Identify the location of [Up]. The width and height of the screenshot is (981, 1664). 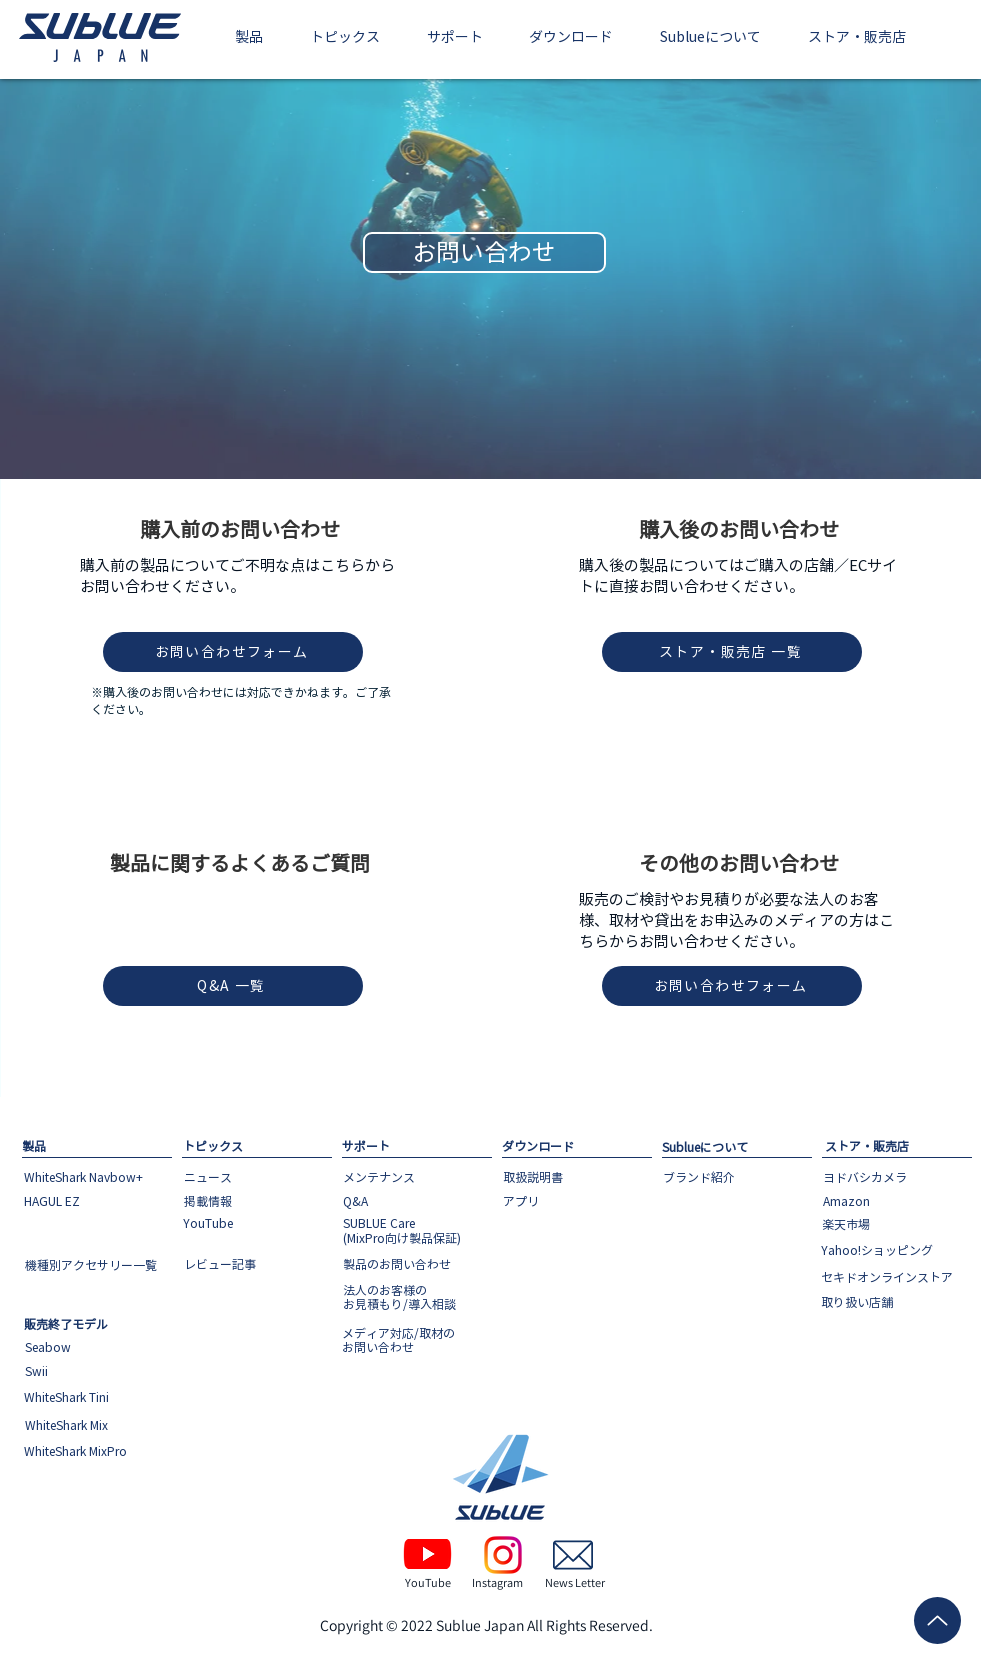
(937, 1620).